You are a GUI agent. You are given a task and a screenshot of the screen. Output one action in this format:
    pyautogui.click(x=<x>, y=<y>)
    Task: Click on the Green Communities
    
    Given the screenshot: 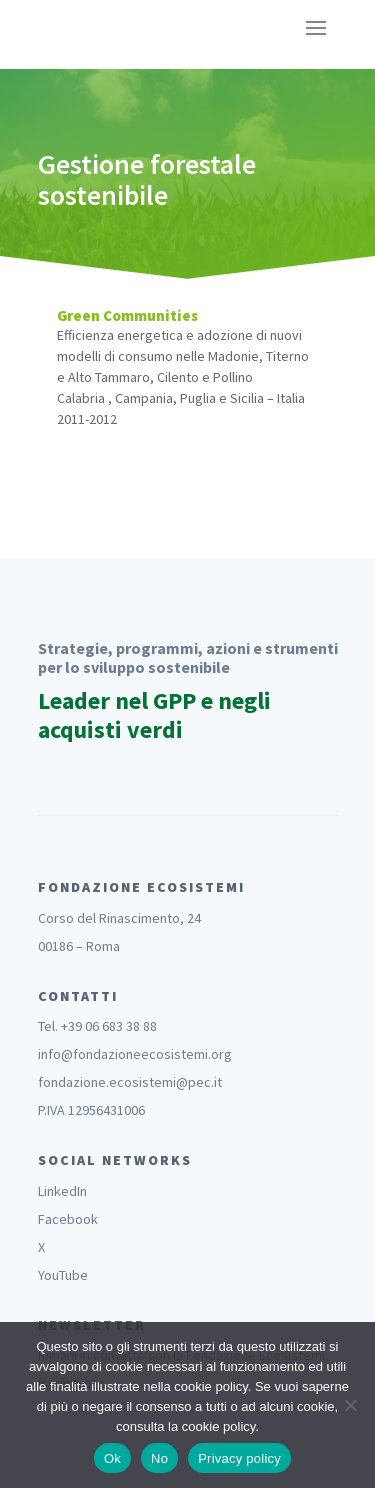 What is the action you would take?
    pyautogui.click(x=127, y=315)
    